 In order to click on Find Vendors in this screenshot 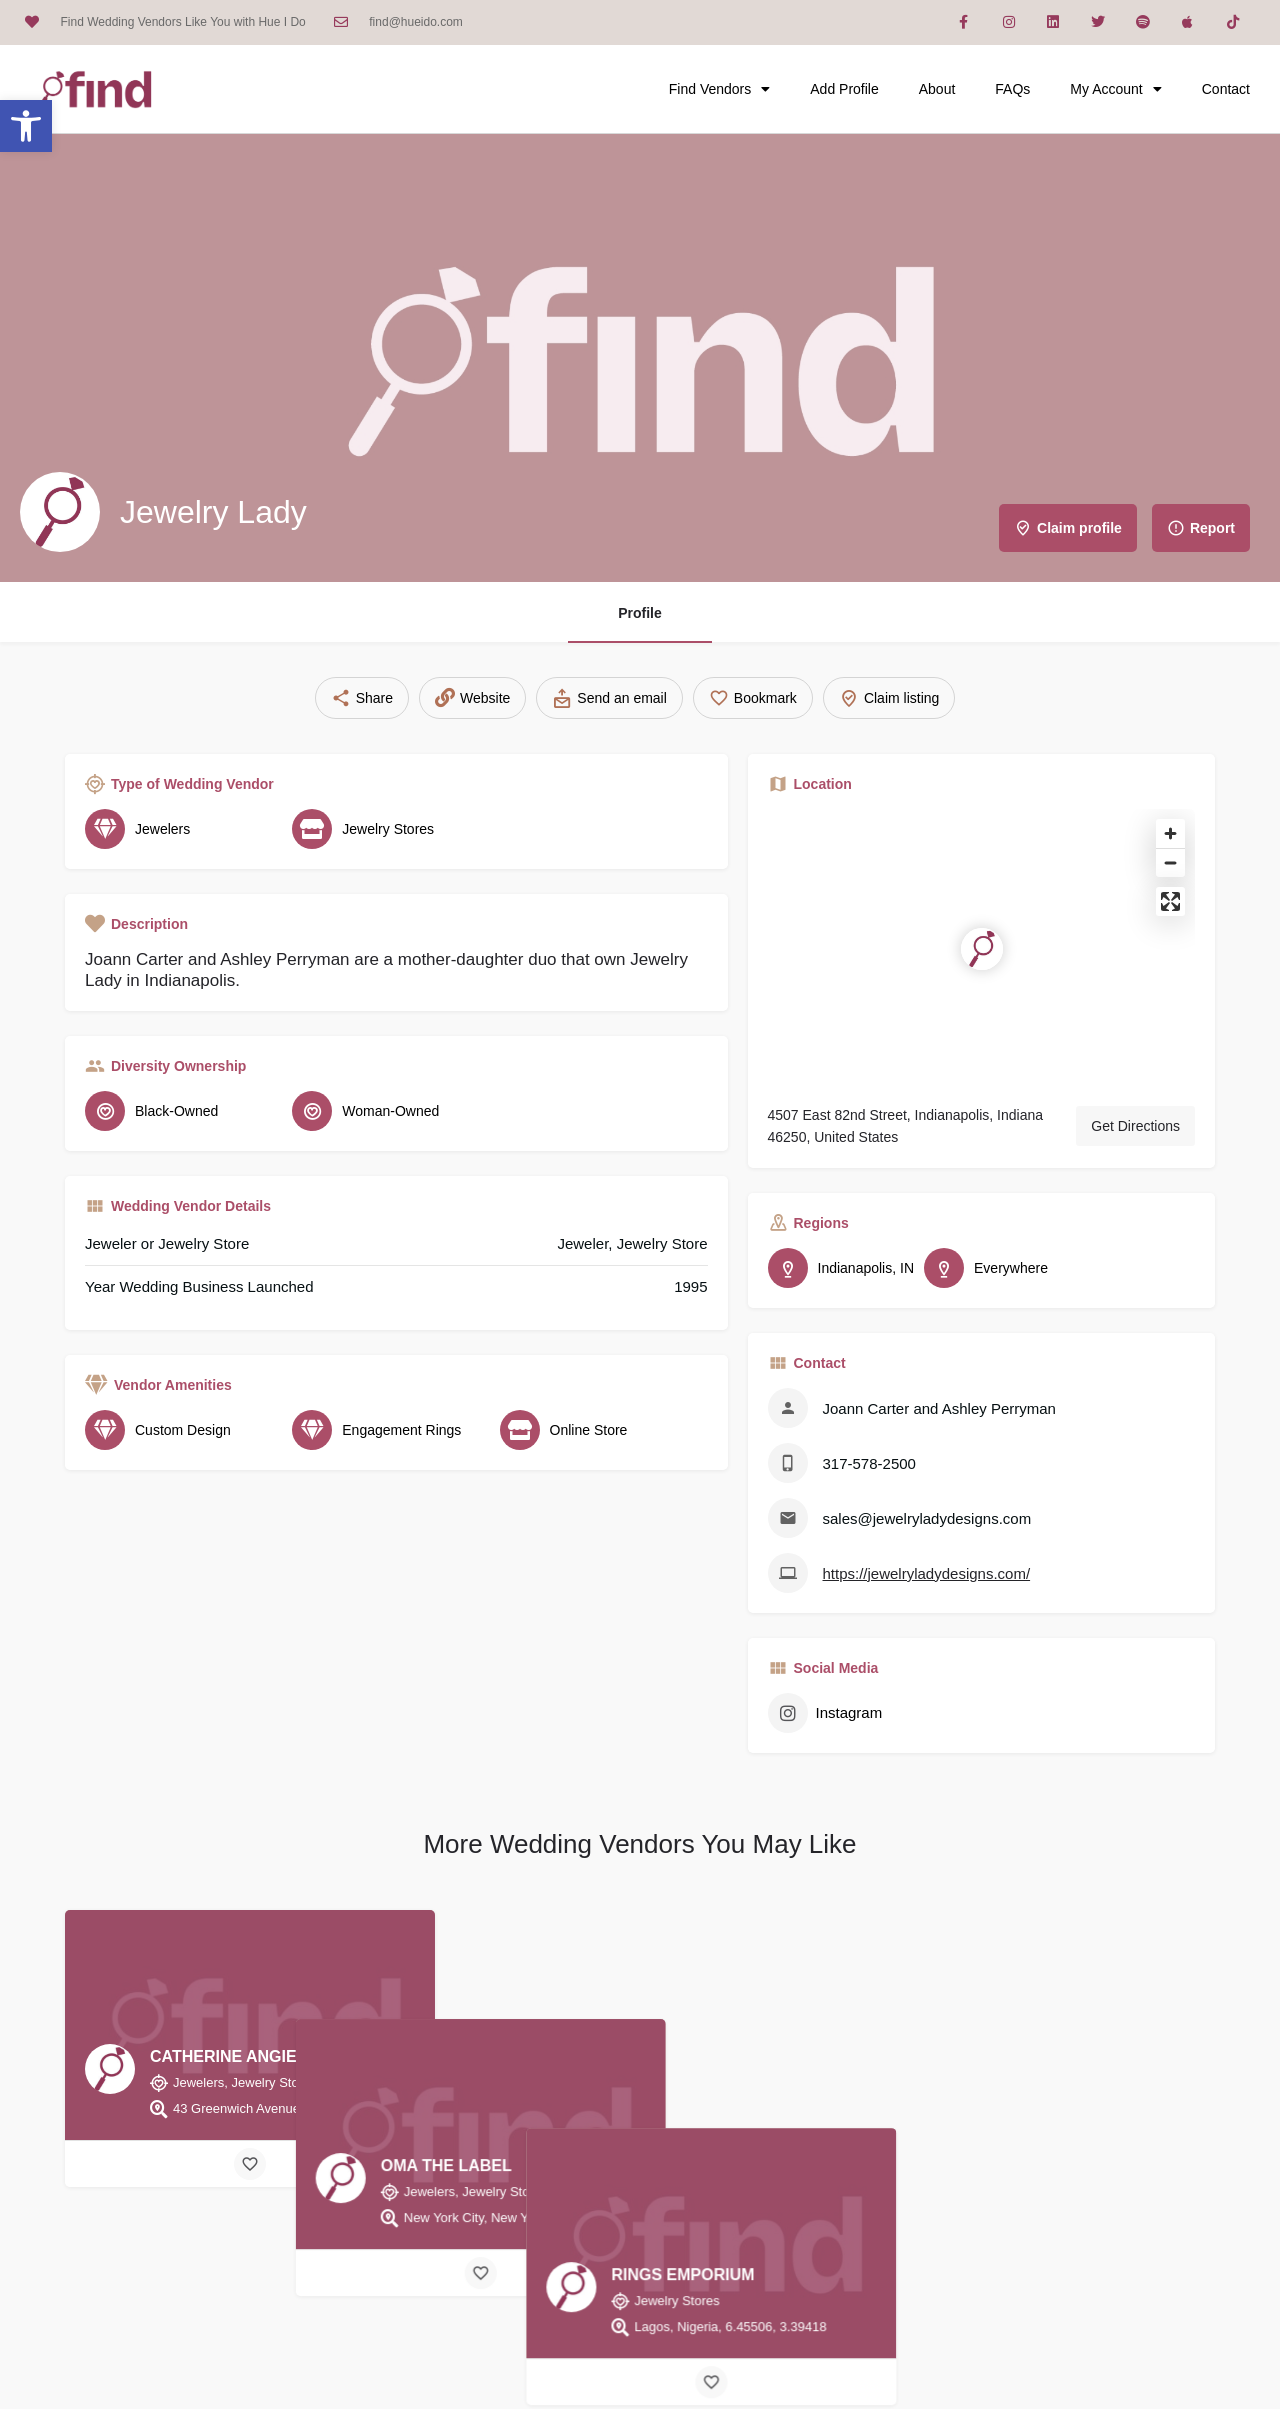, I will do `click(720, 89)`.